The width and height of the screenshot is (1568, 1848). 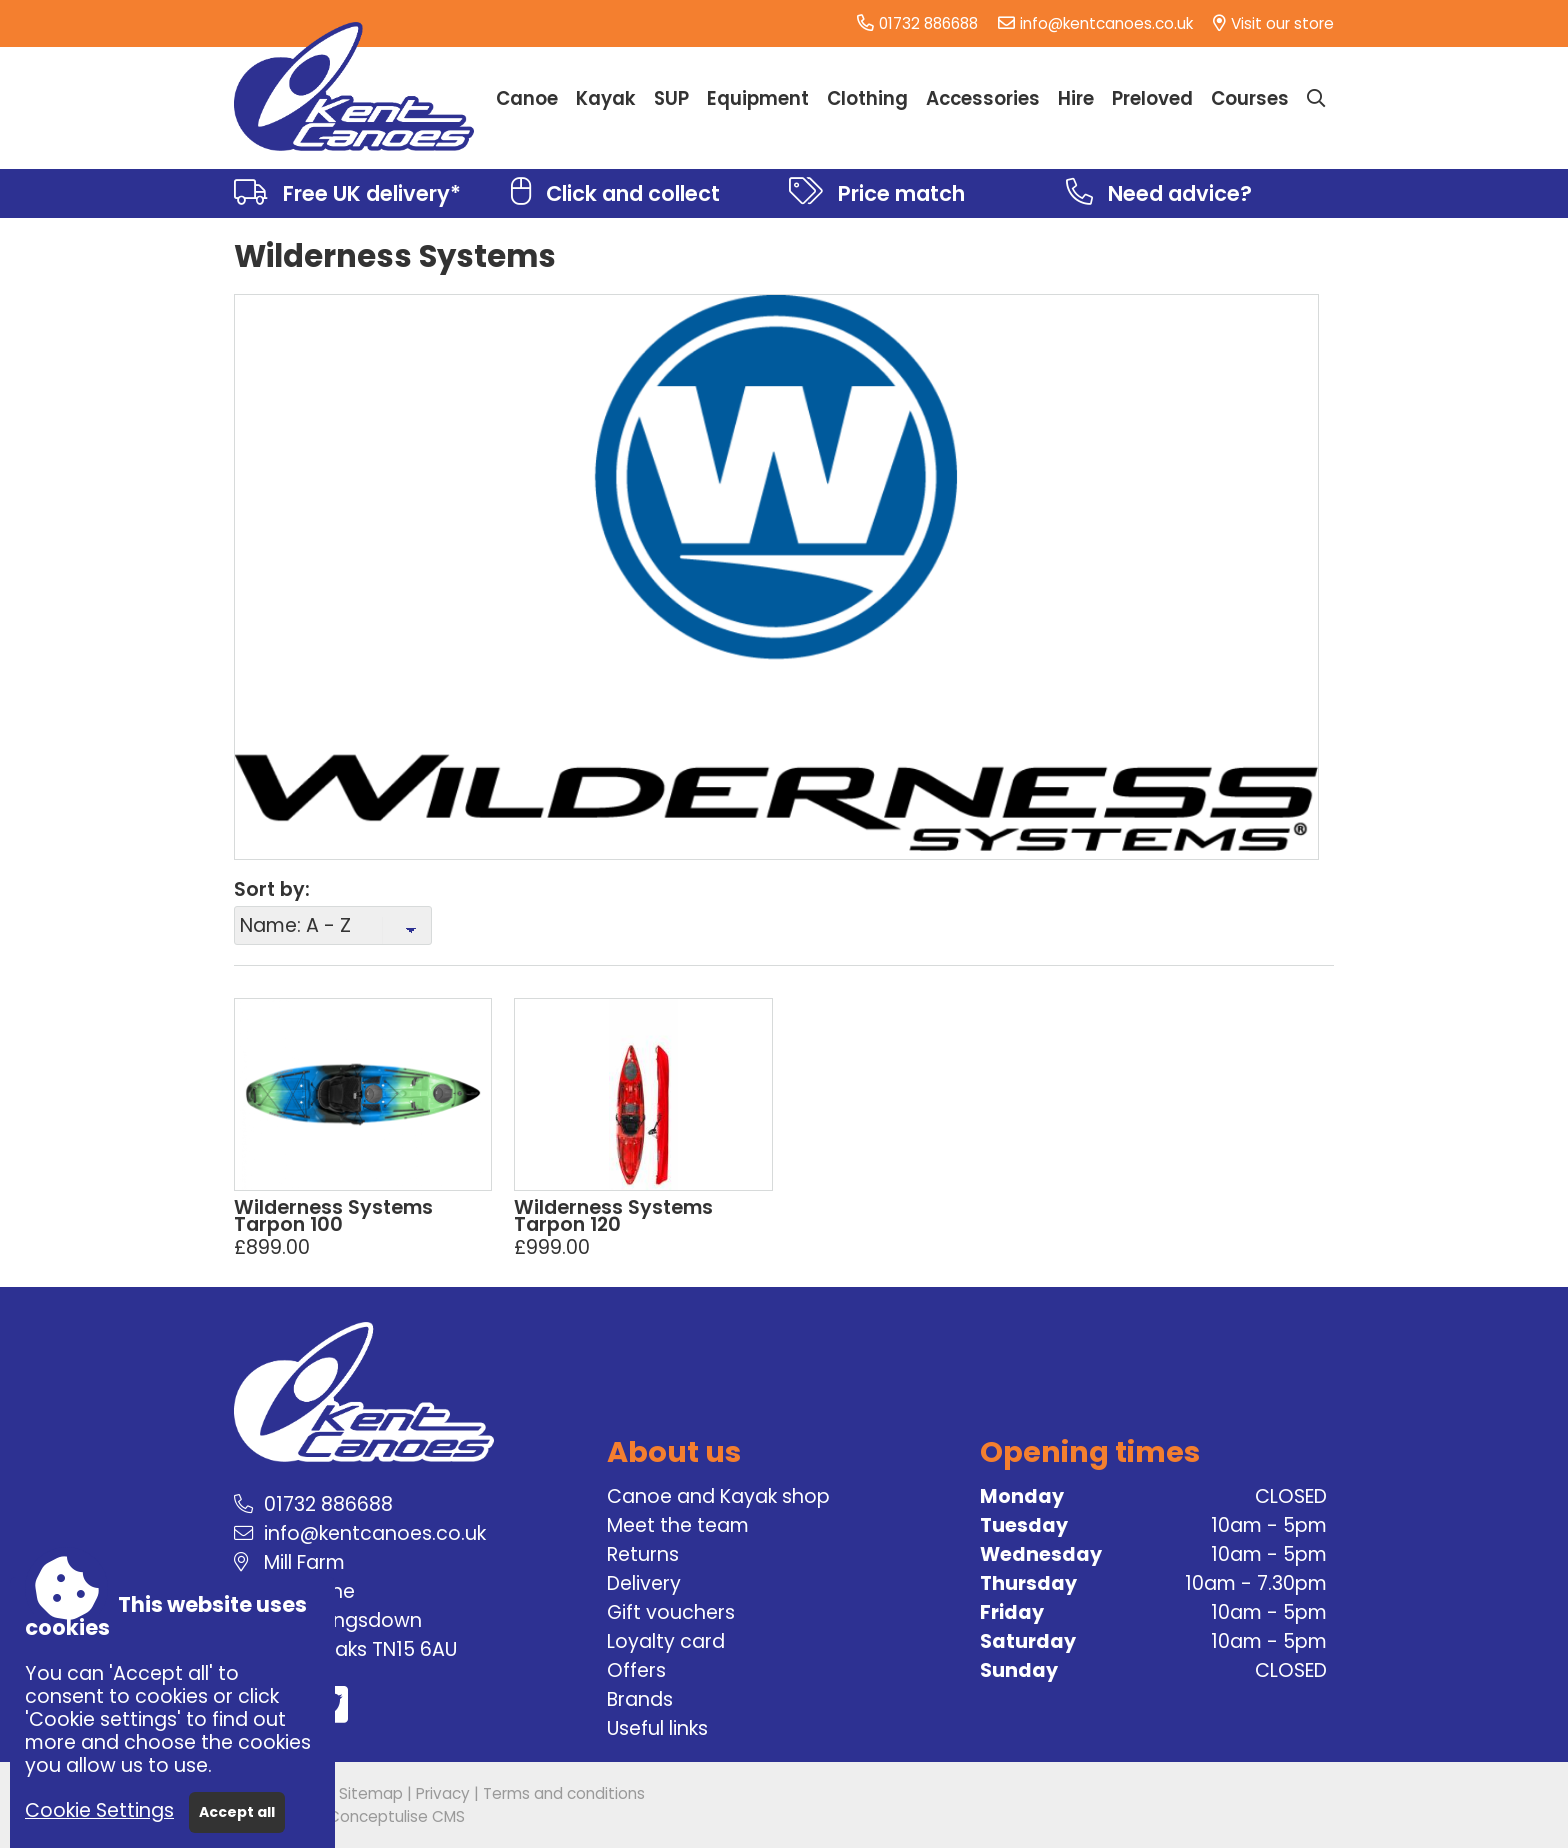 I want to click on Gift vouchers, so click(x=671, y=1612).